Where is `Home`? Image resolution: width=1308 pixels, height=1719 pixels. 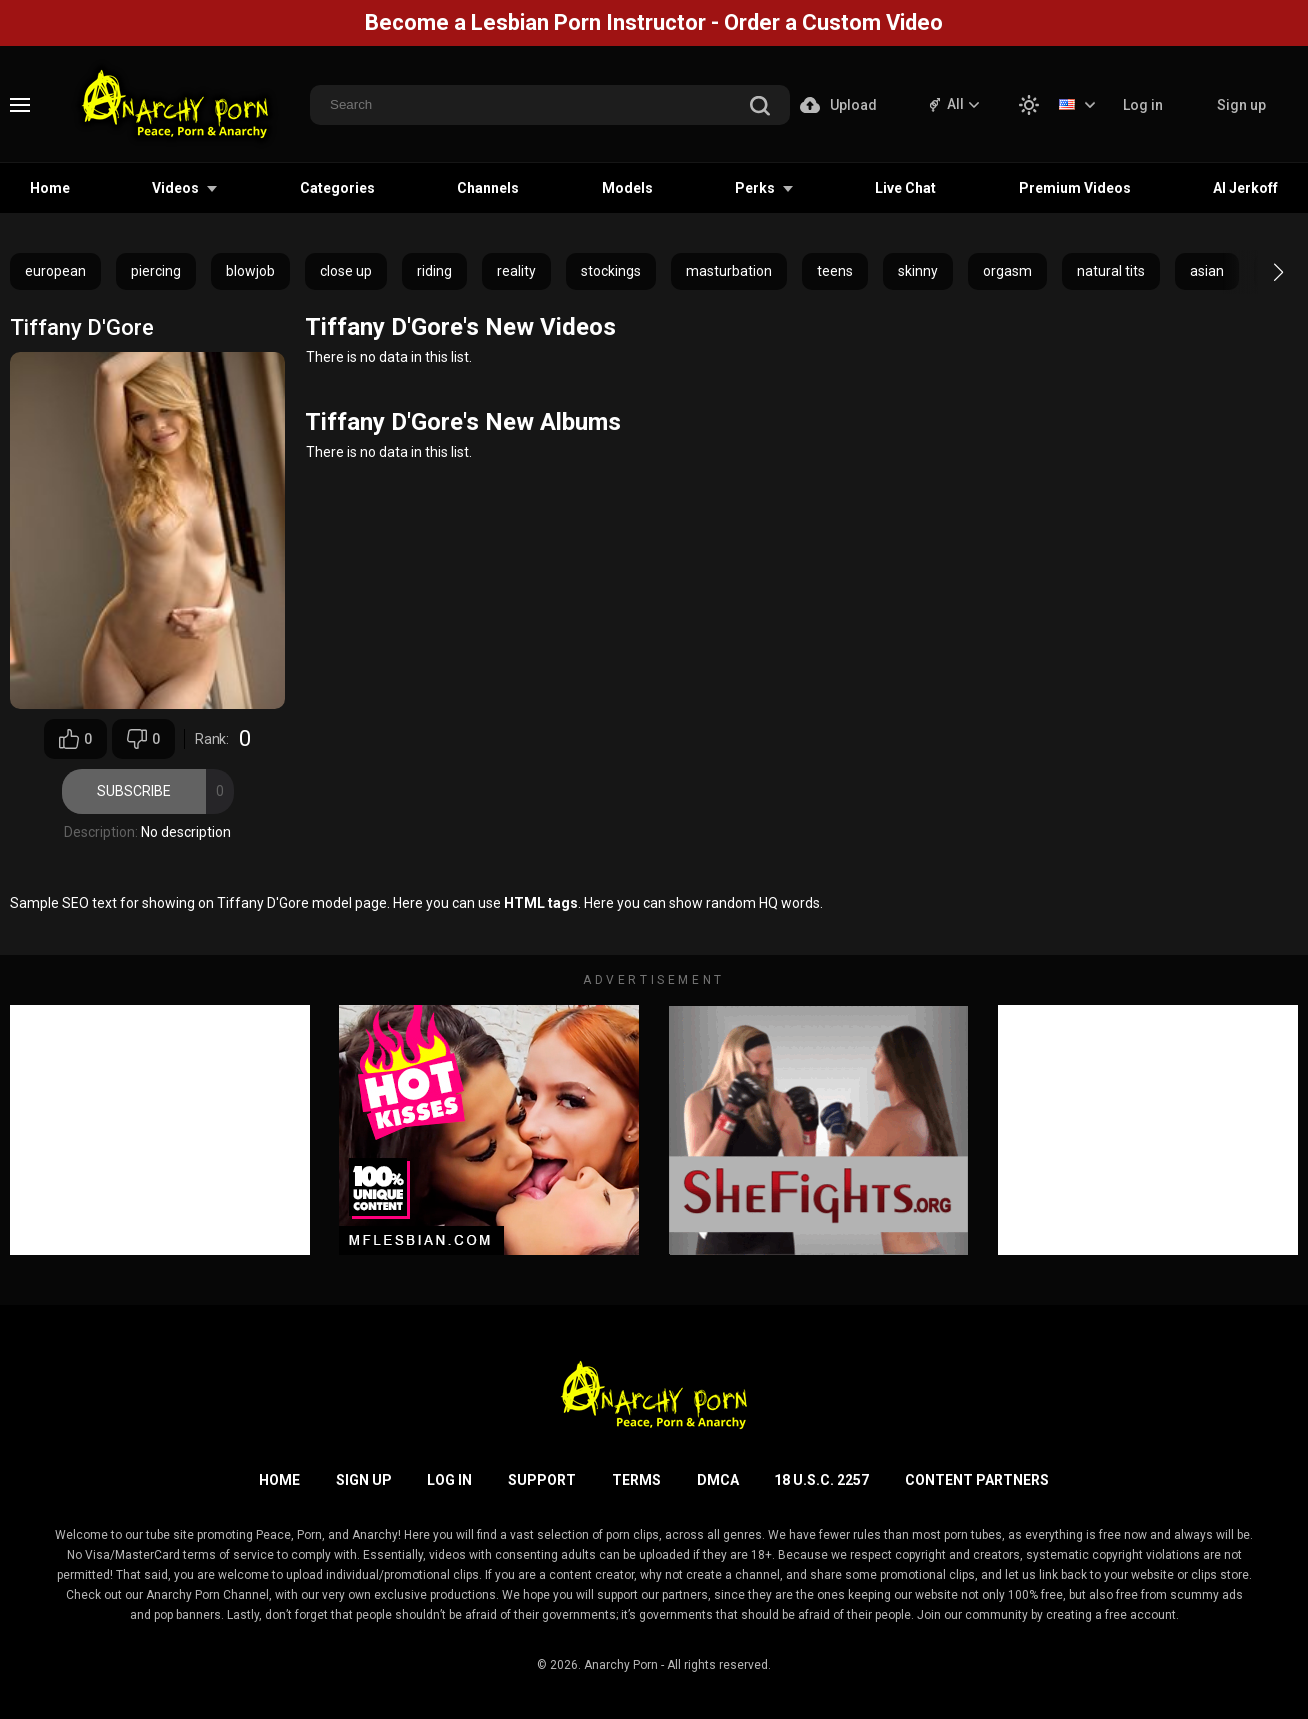
Home is located at coordinates (50, 188).